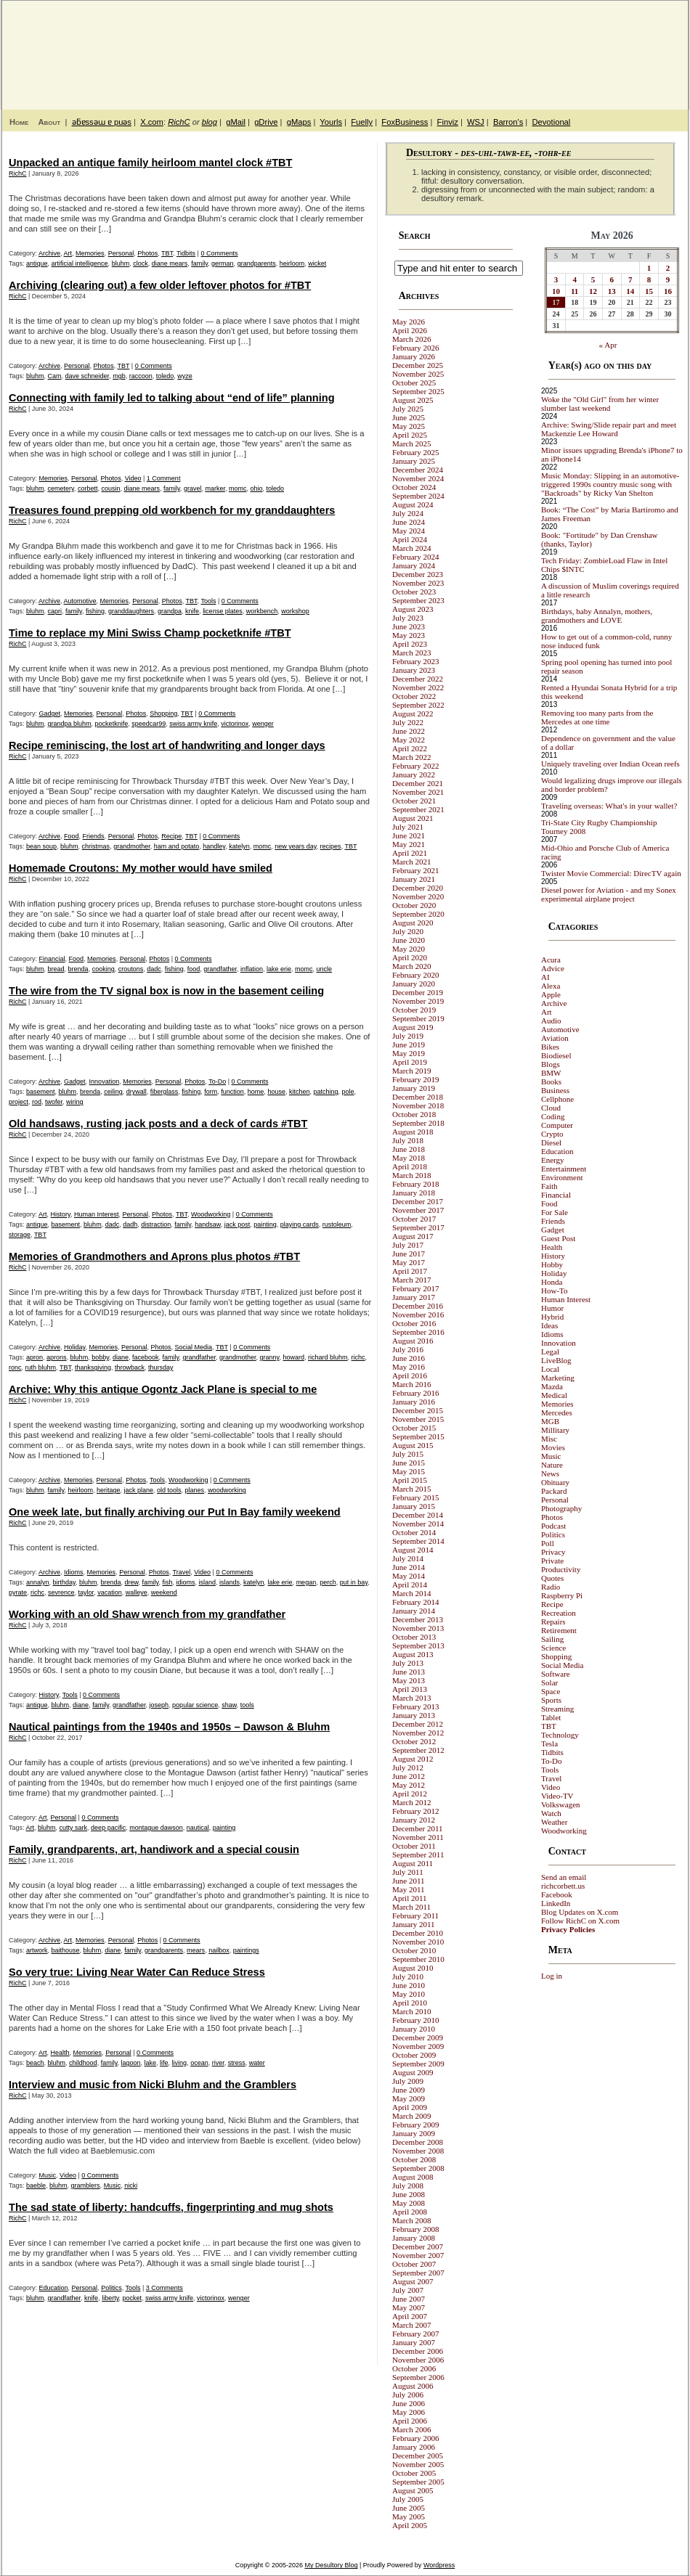  I want to click on Memories, so click(90, 253).